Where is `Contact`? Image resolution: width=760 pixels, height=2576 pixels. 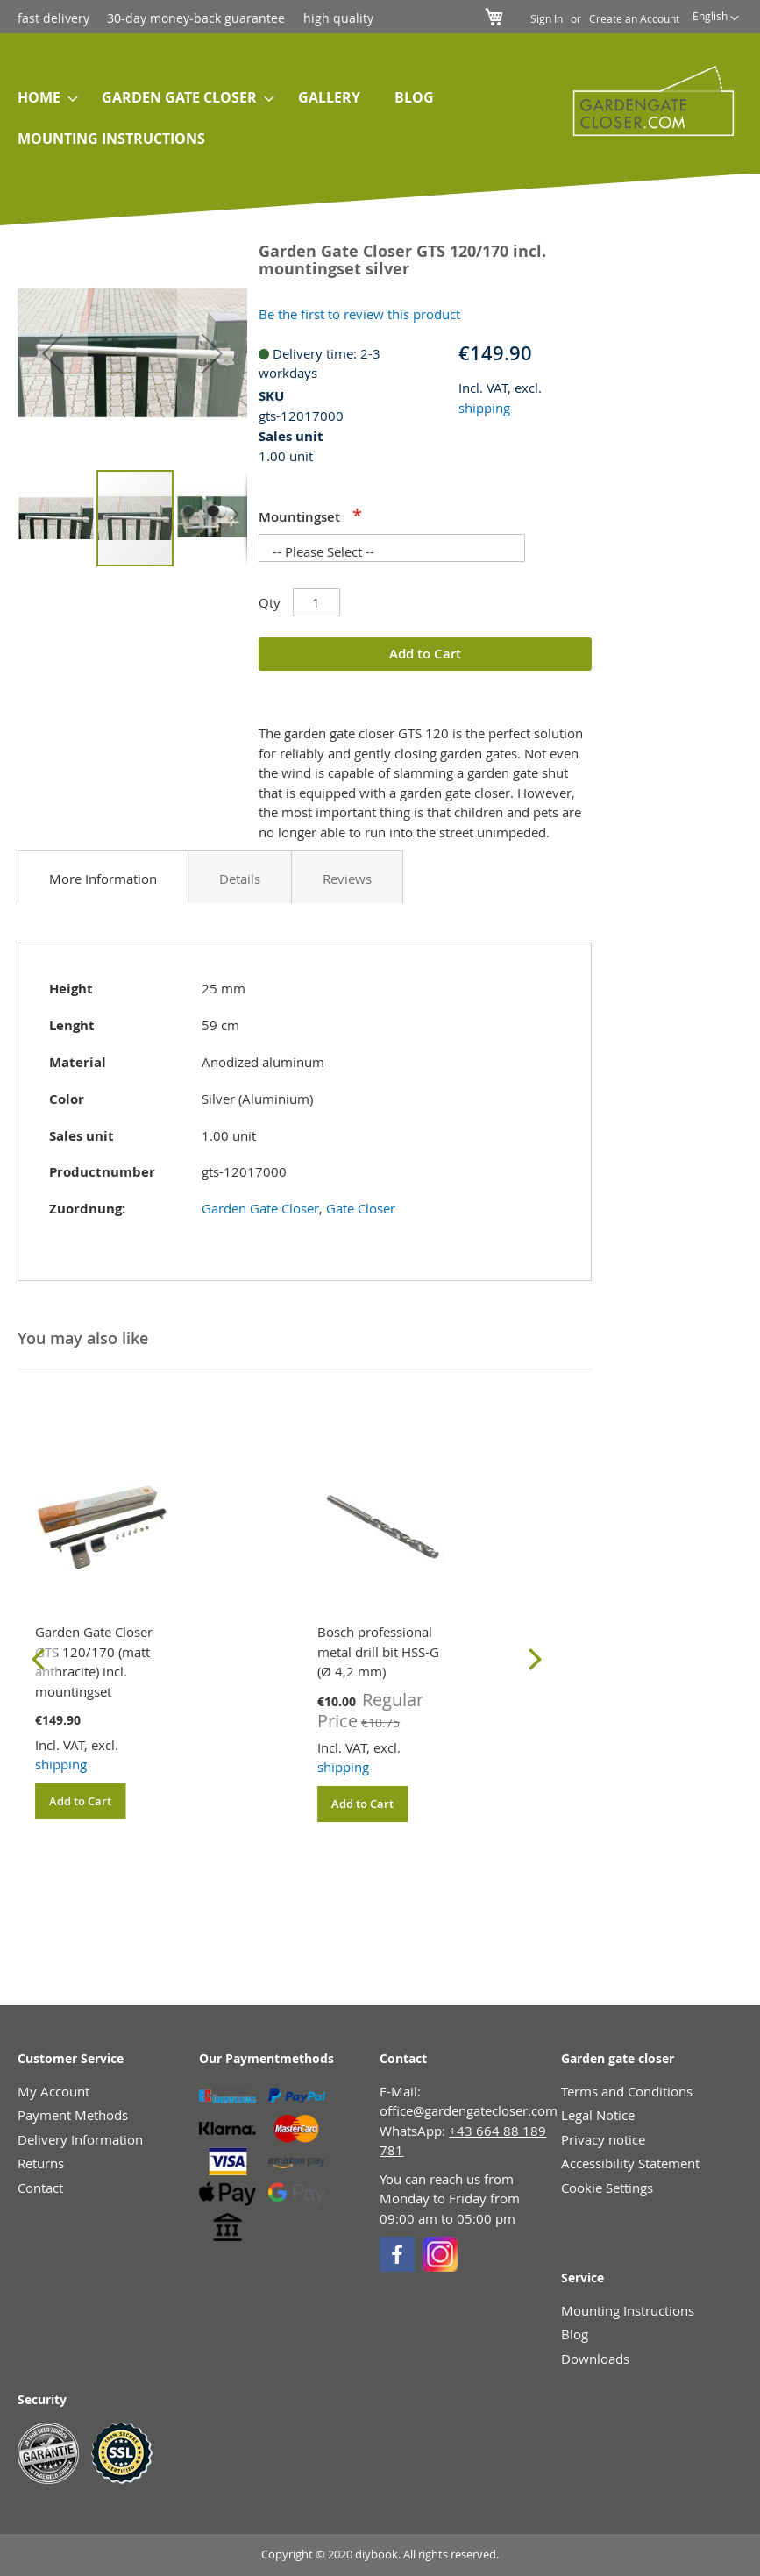
Contact is located at coordinates (40, 2187).